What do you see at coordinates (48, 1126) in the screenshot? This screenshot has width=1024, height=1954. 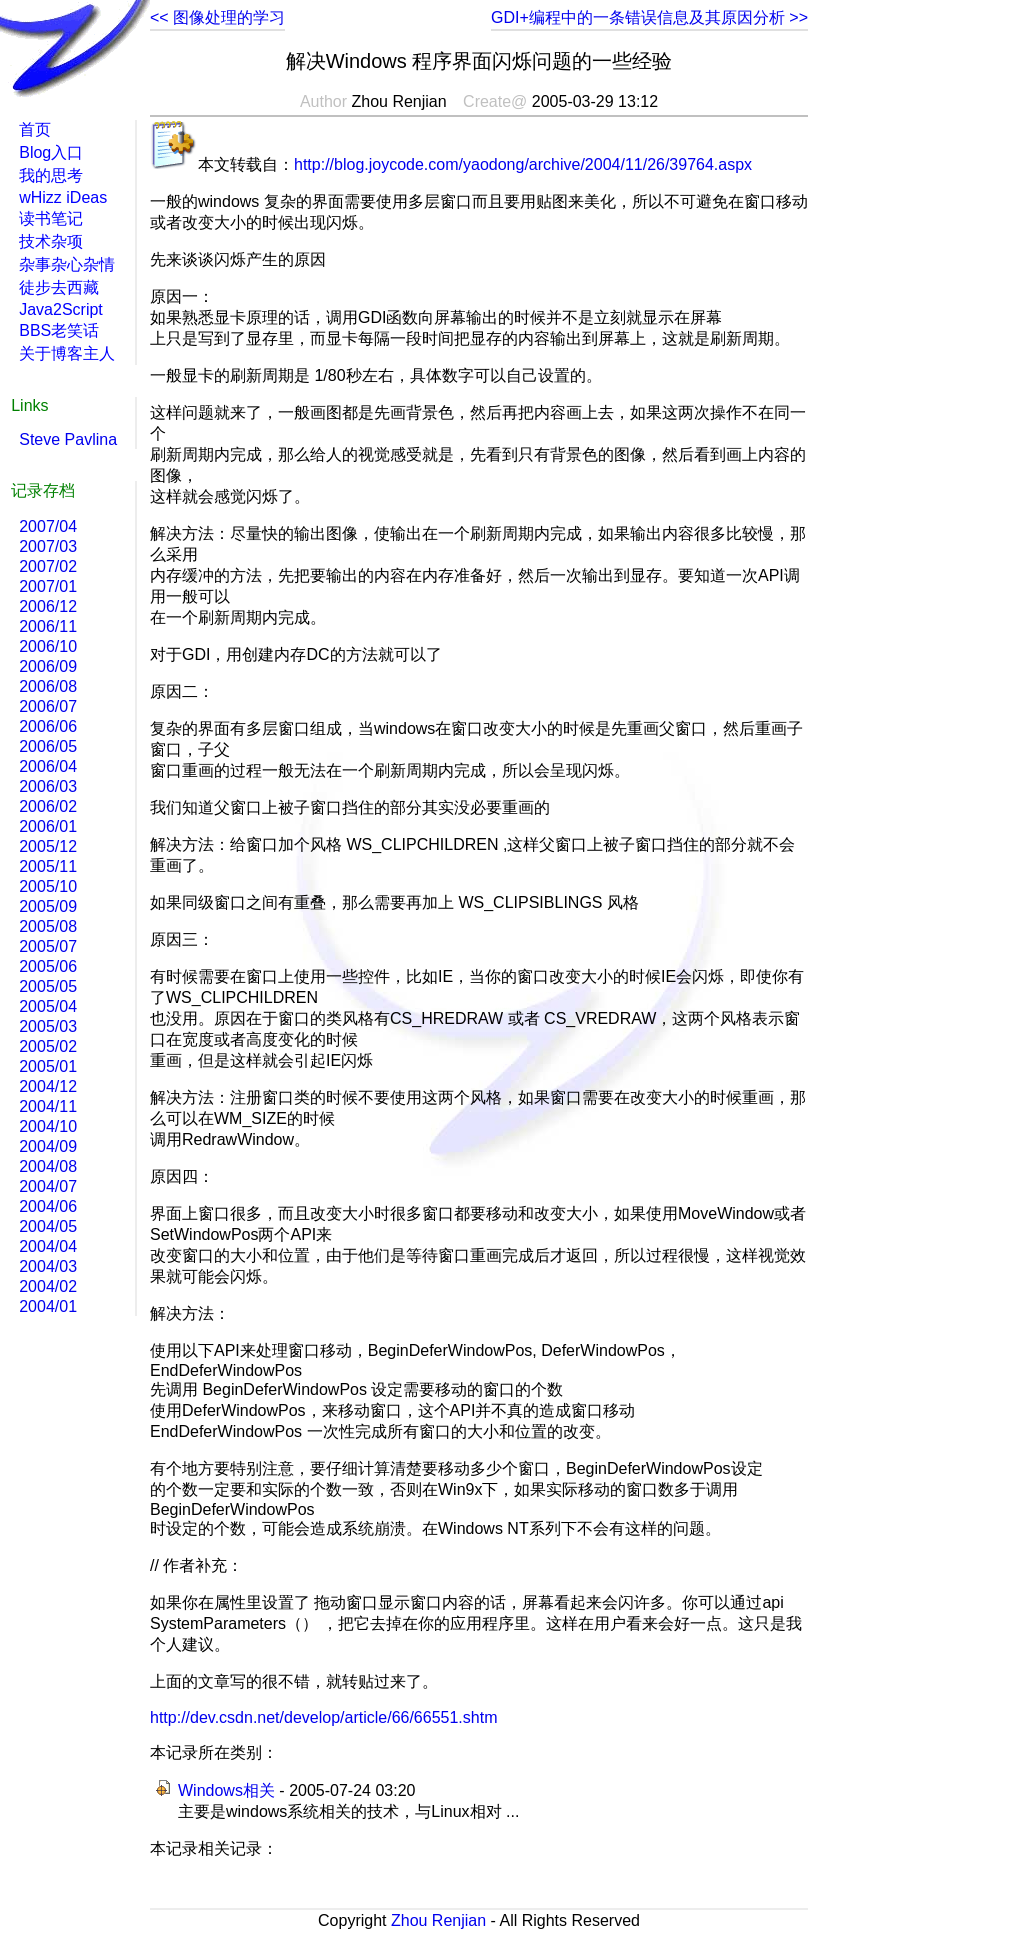 I see `2004/10` at bounding box center [48, 1126].